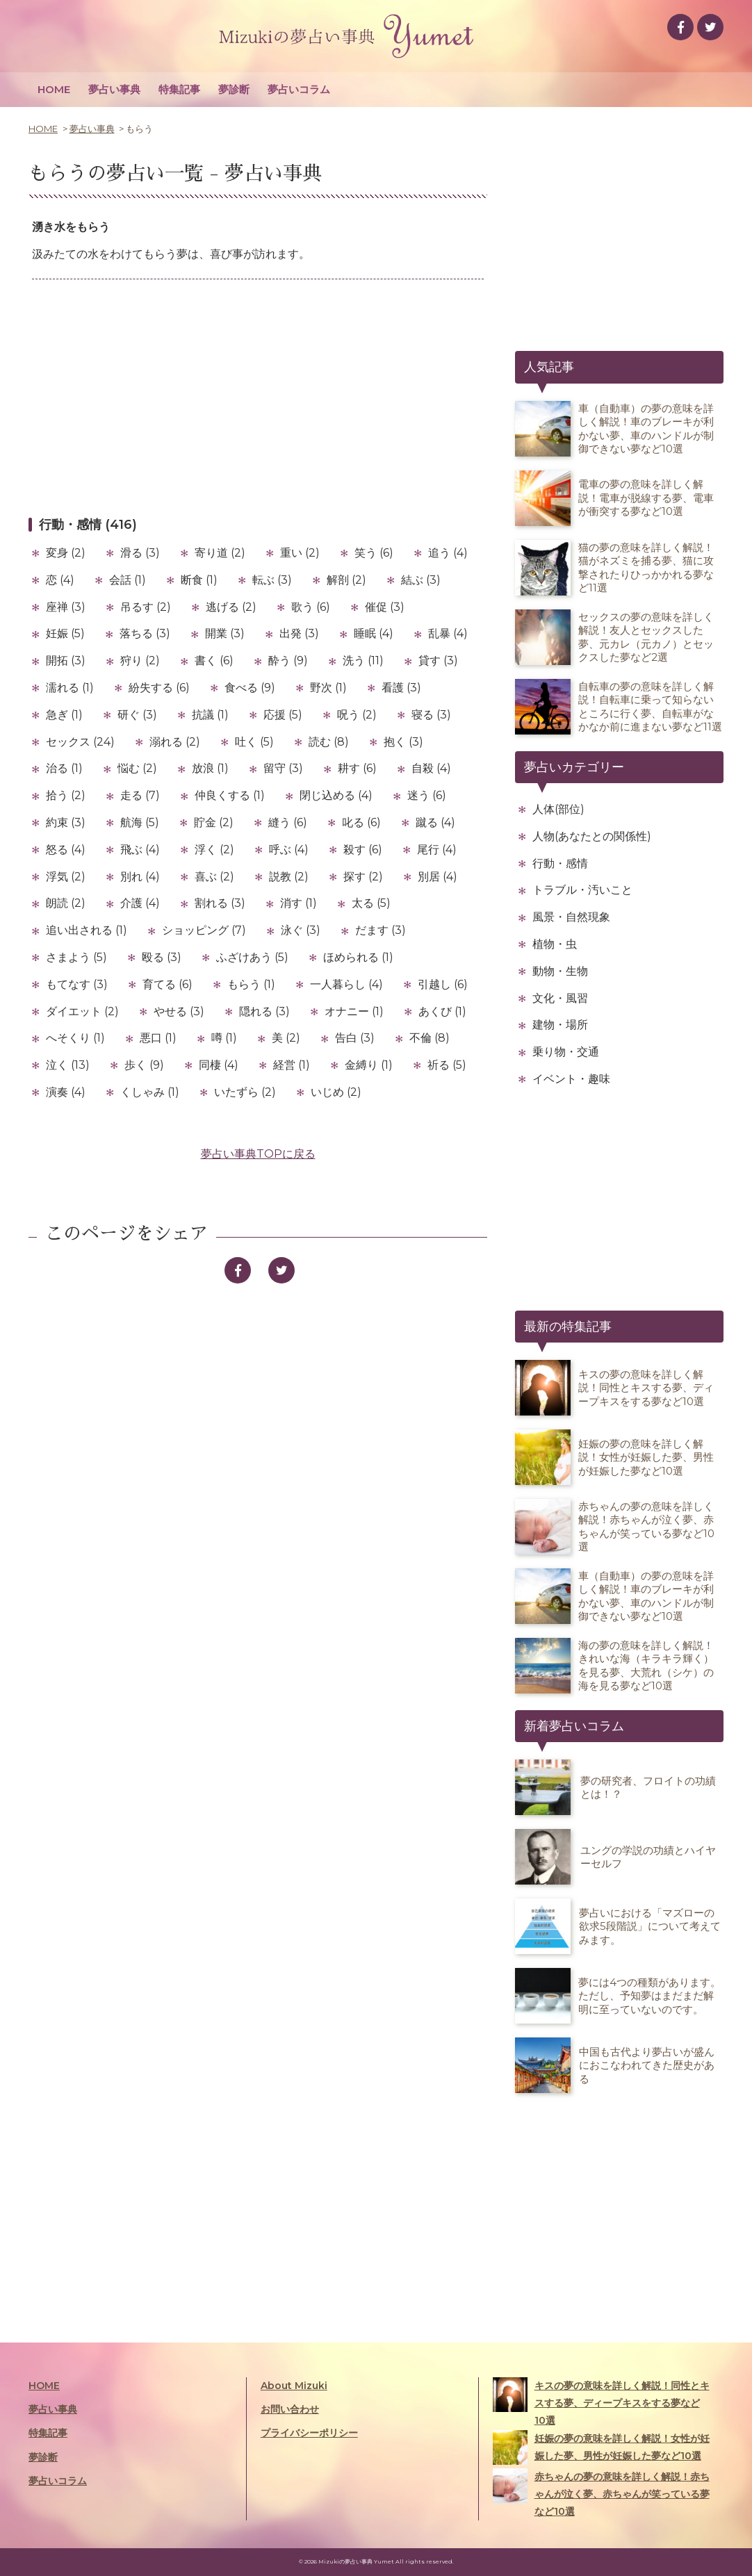  I want to click on 割れる (3), so click(220, 903).